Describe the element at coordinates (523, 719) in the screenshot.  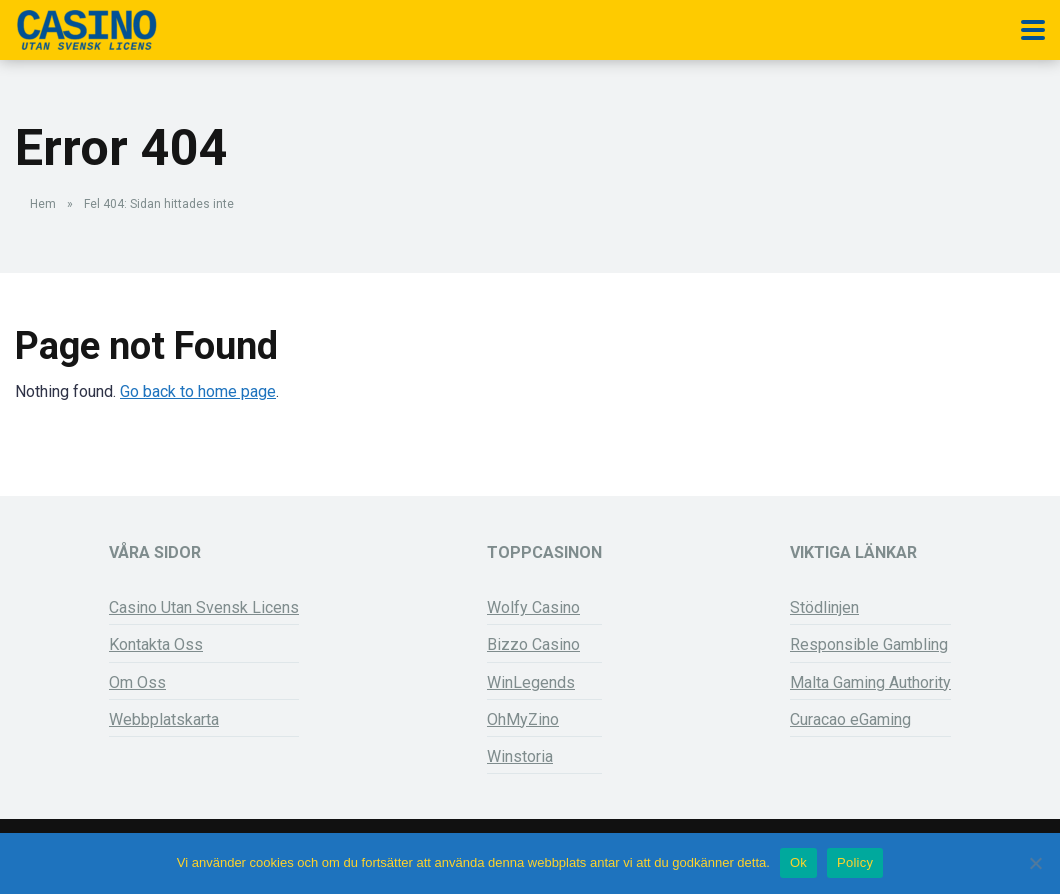
I see `OhMyZino` at that location.